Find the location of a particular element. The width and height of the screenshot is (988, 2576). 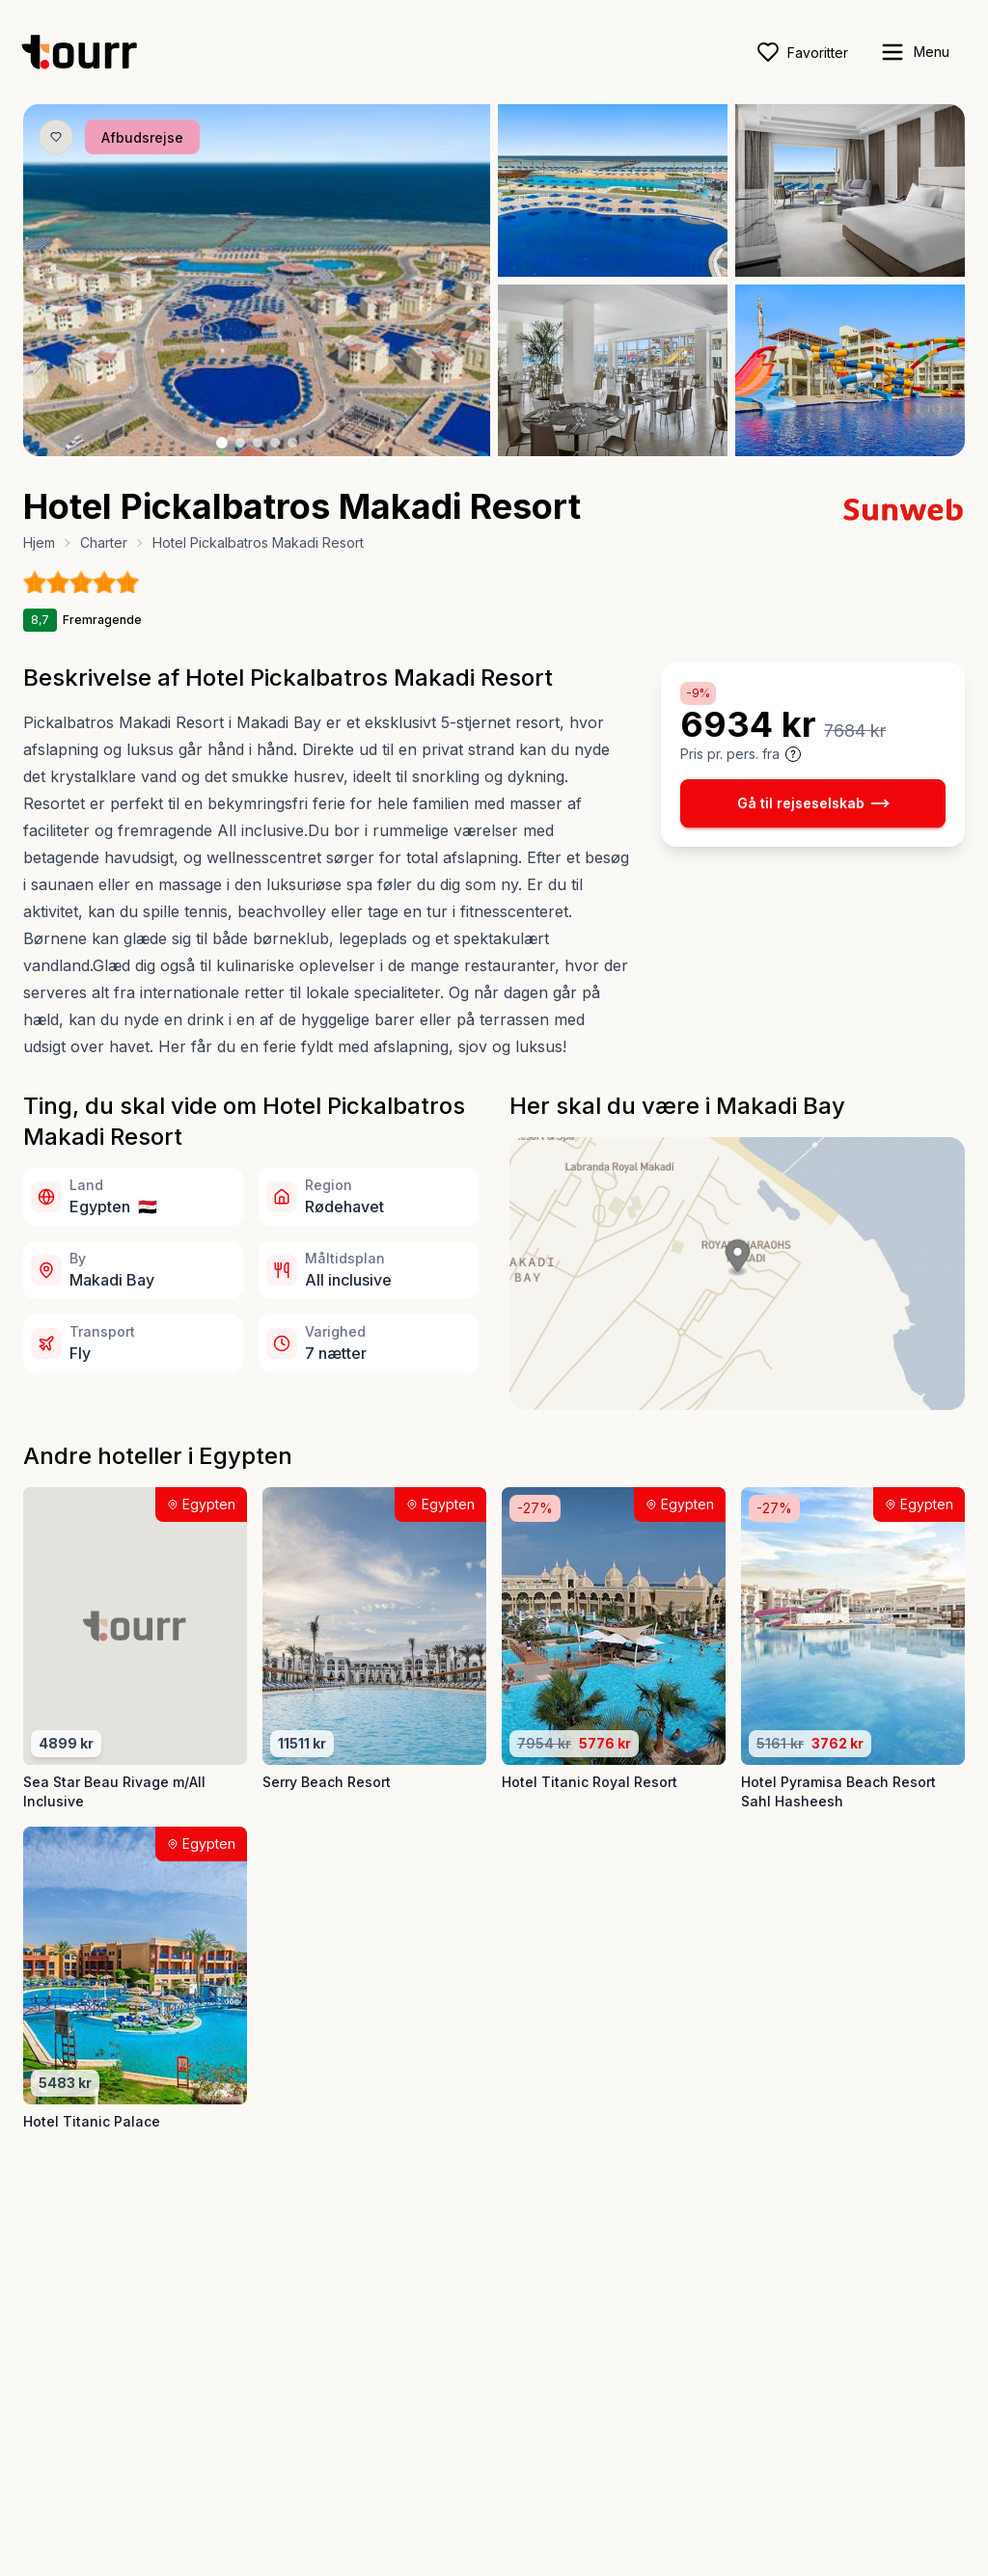

[Billede nr. 2 knap] is located at coordinates (240, 442).